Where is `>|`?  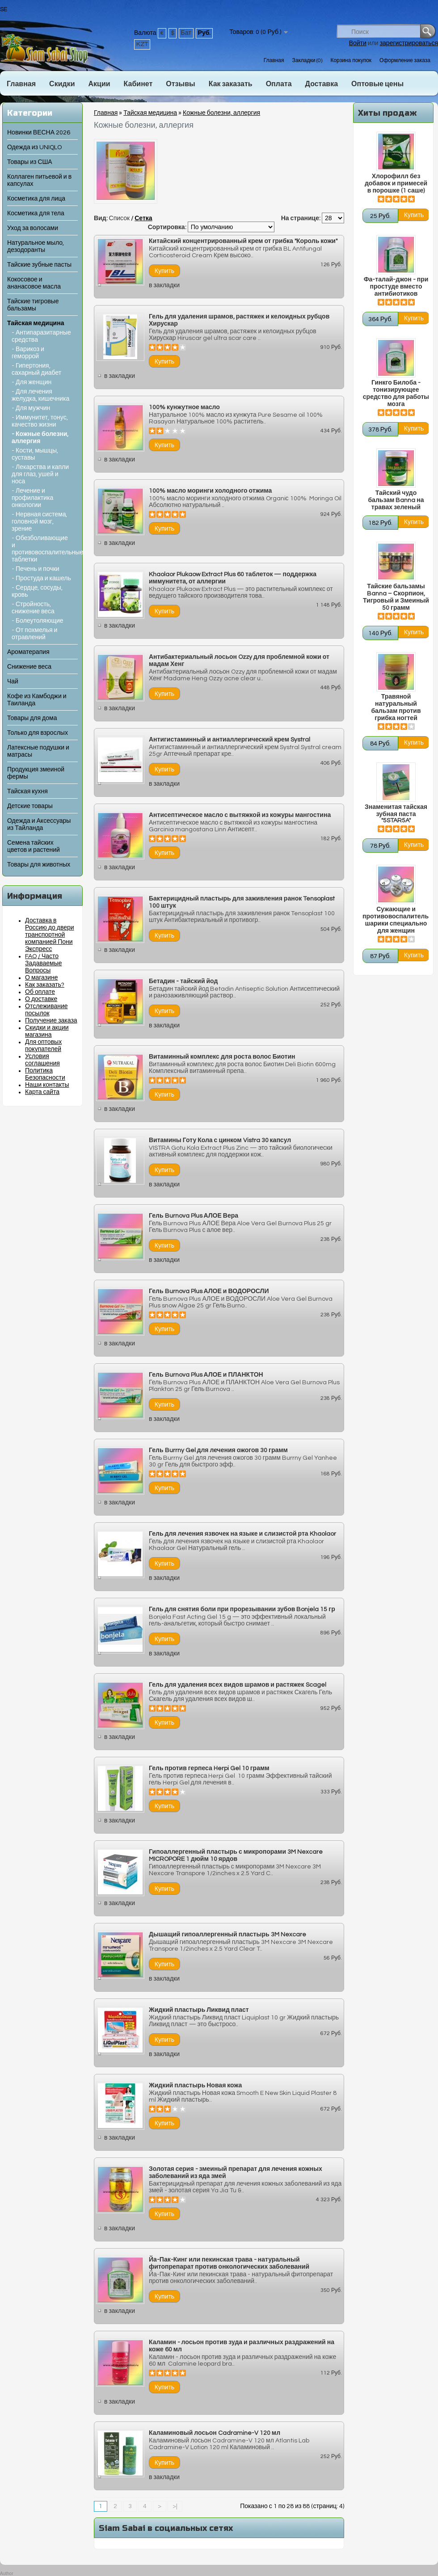 >| is located at coordinates (175, 2506).